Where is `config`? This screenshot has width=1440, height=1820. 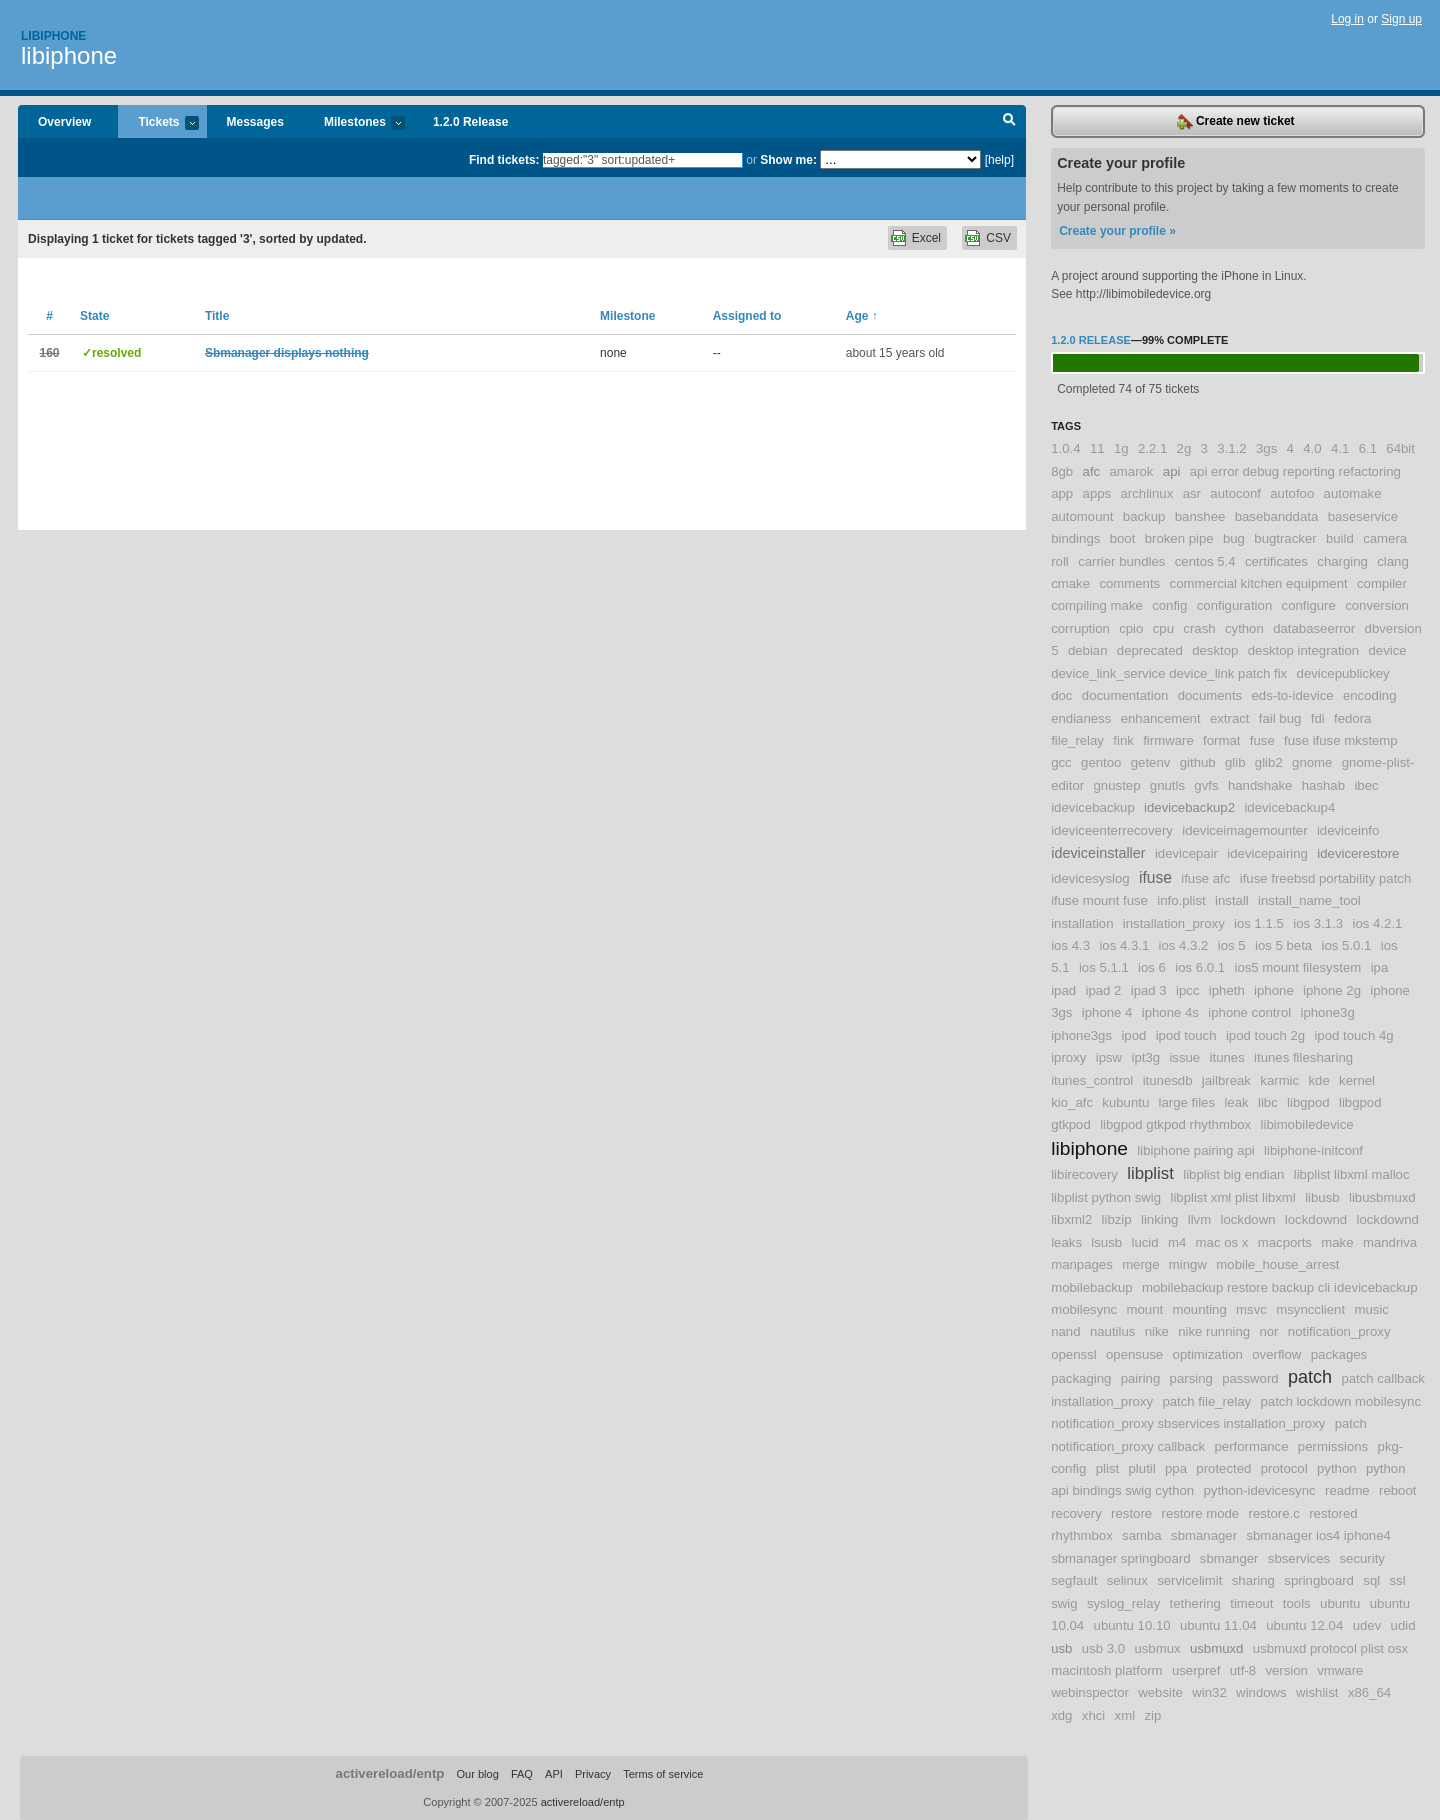 config is located at coordinates (1169, 605).